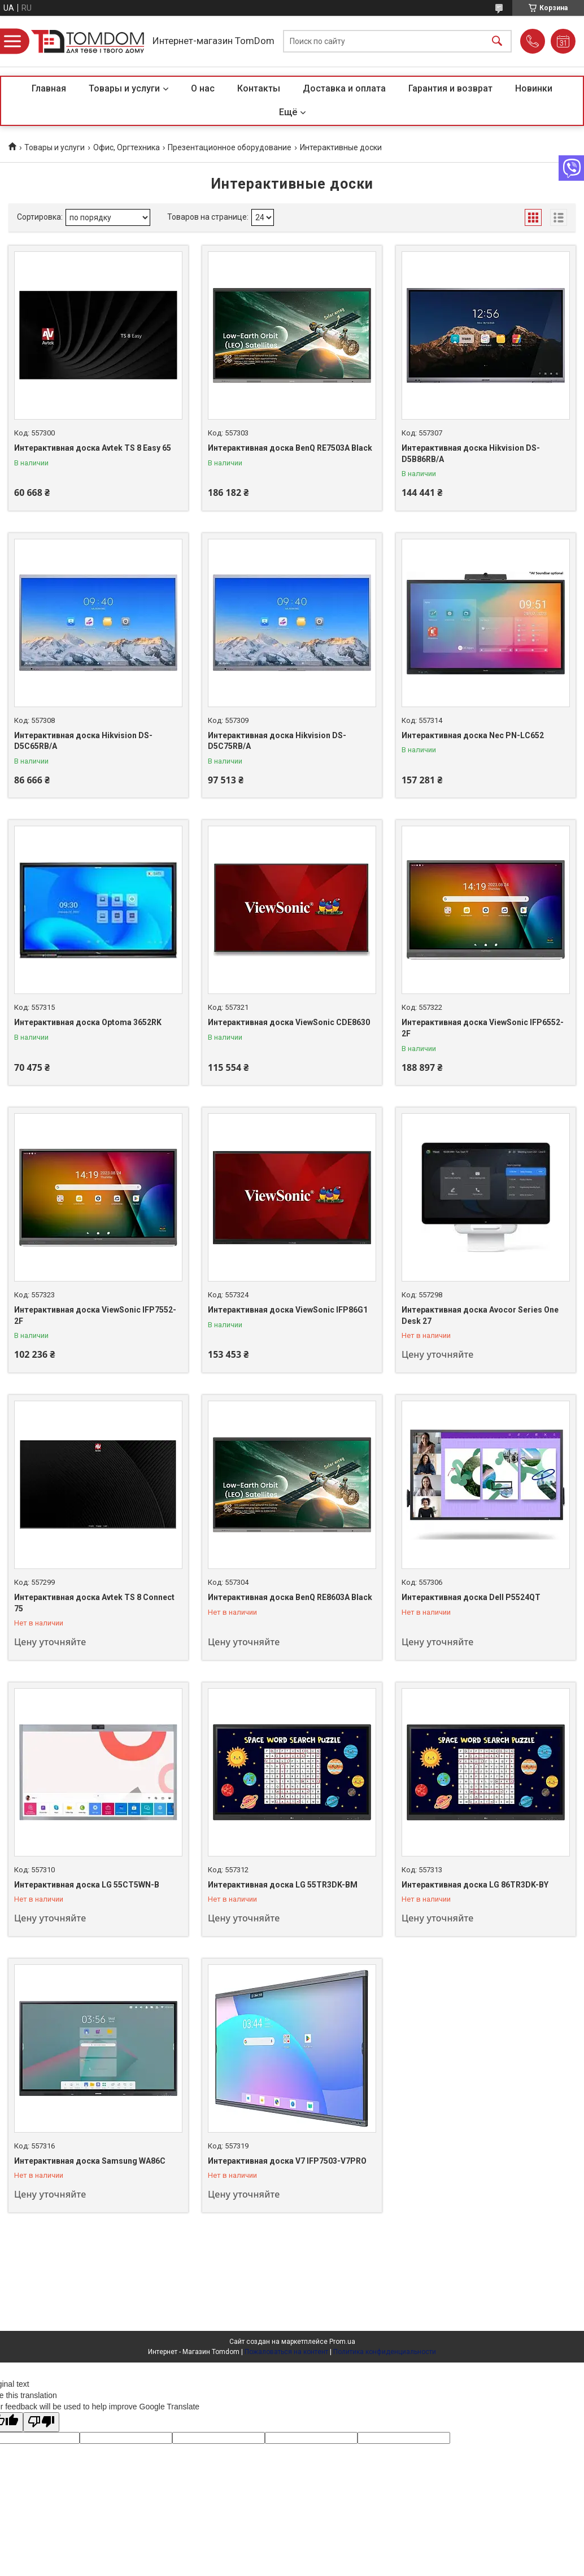 The width and height of the screenshot is (584, 2576). I want to click on Политика конфиденциальности, so click(384, 2352).